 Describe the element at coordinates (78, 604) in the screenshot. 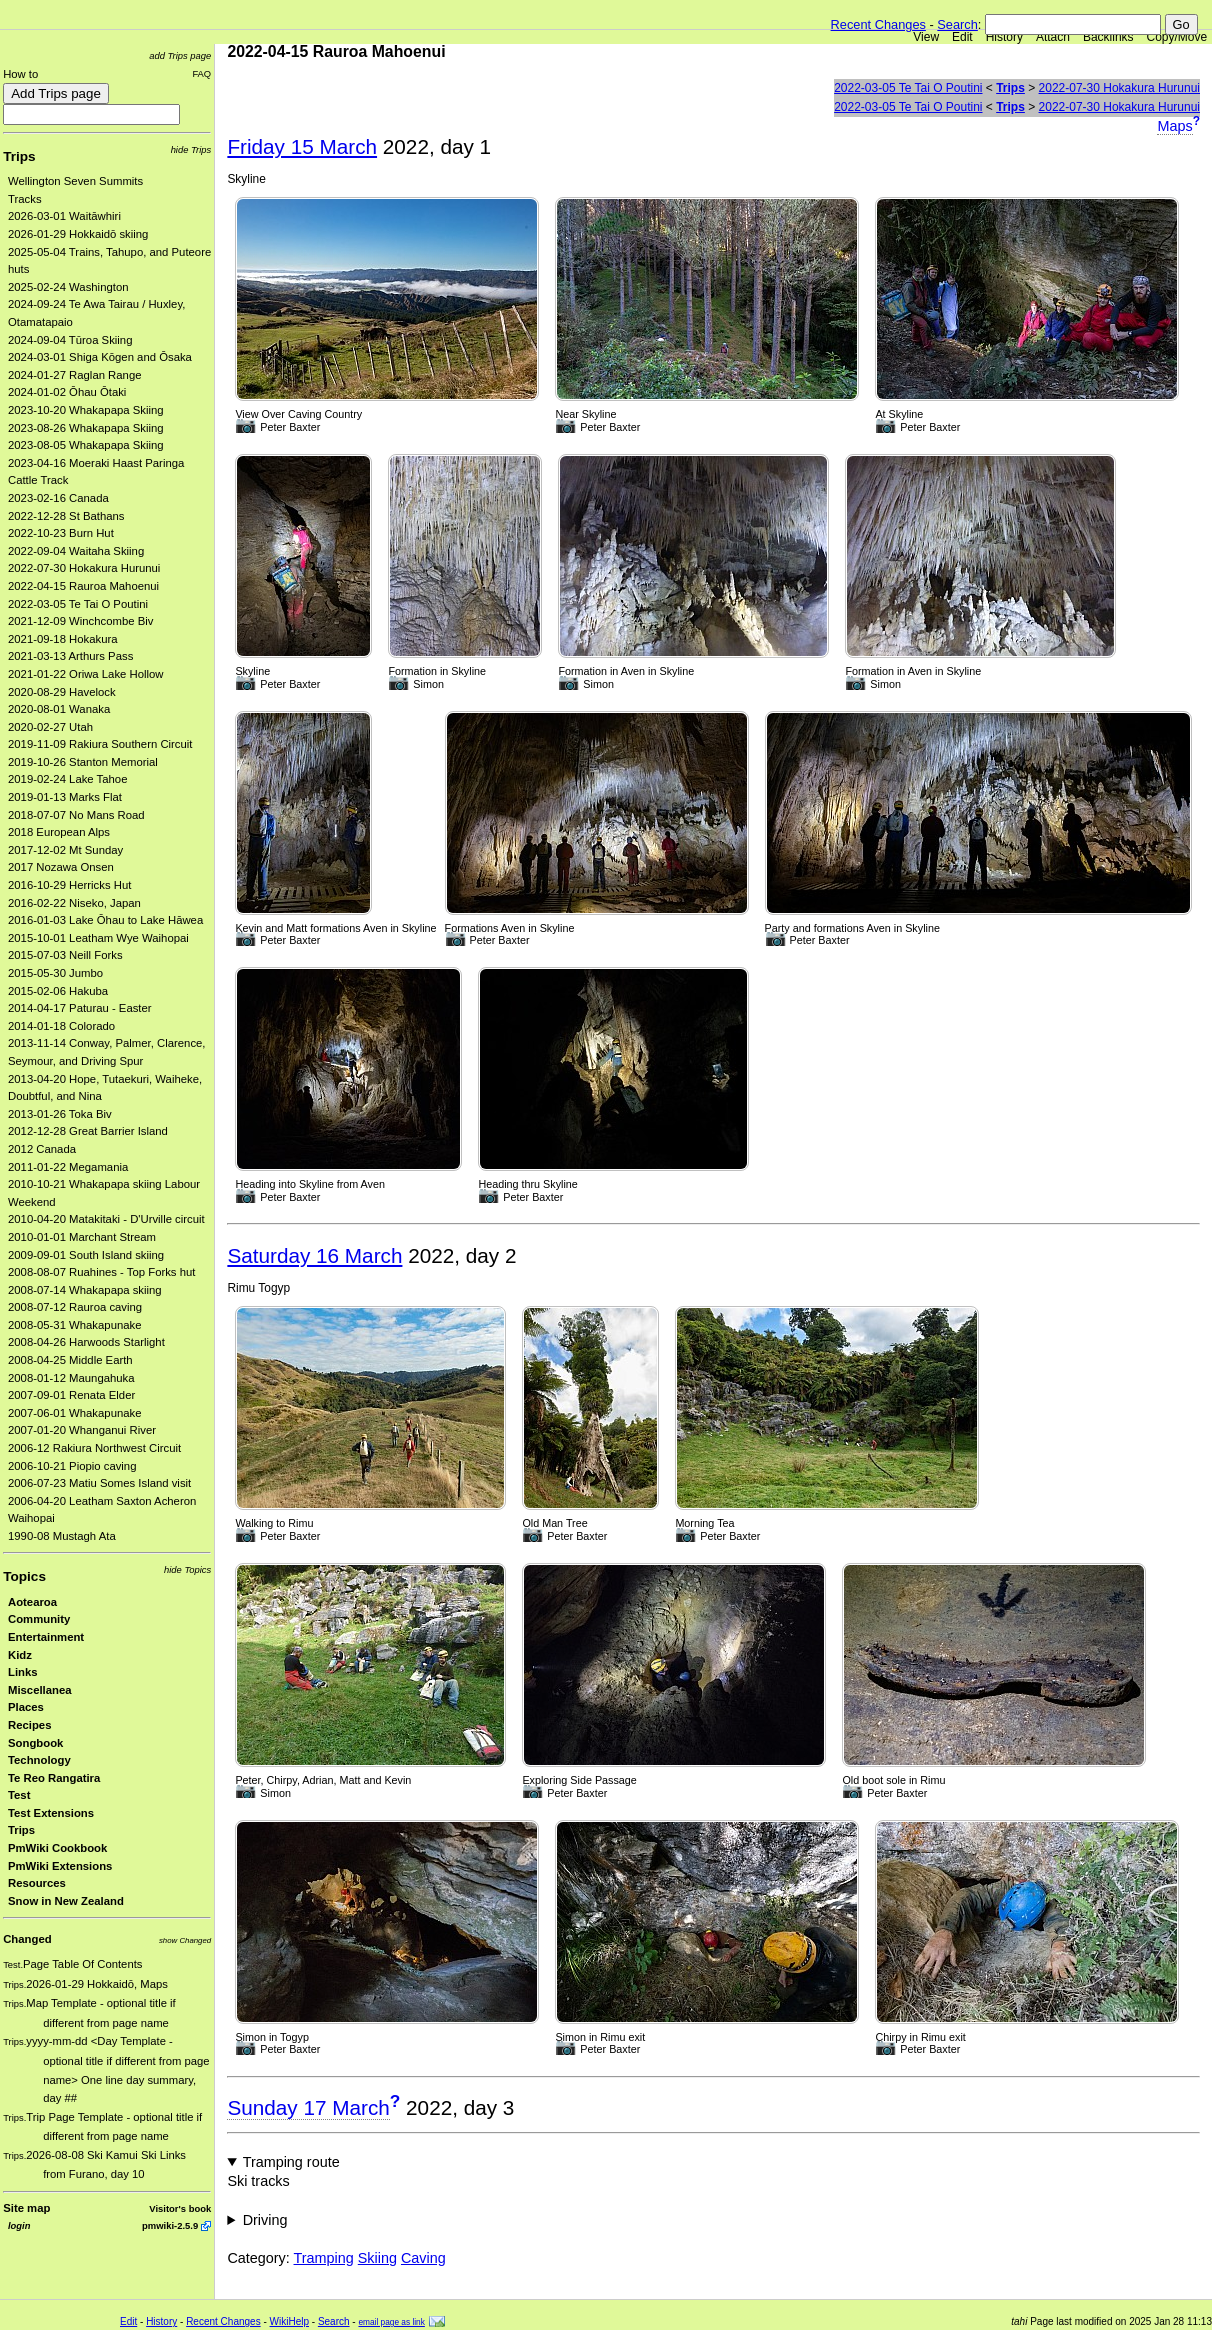

I see `2022-03-05 Te Tai O Poutini` at that location.